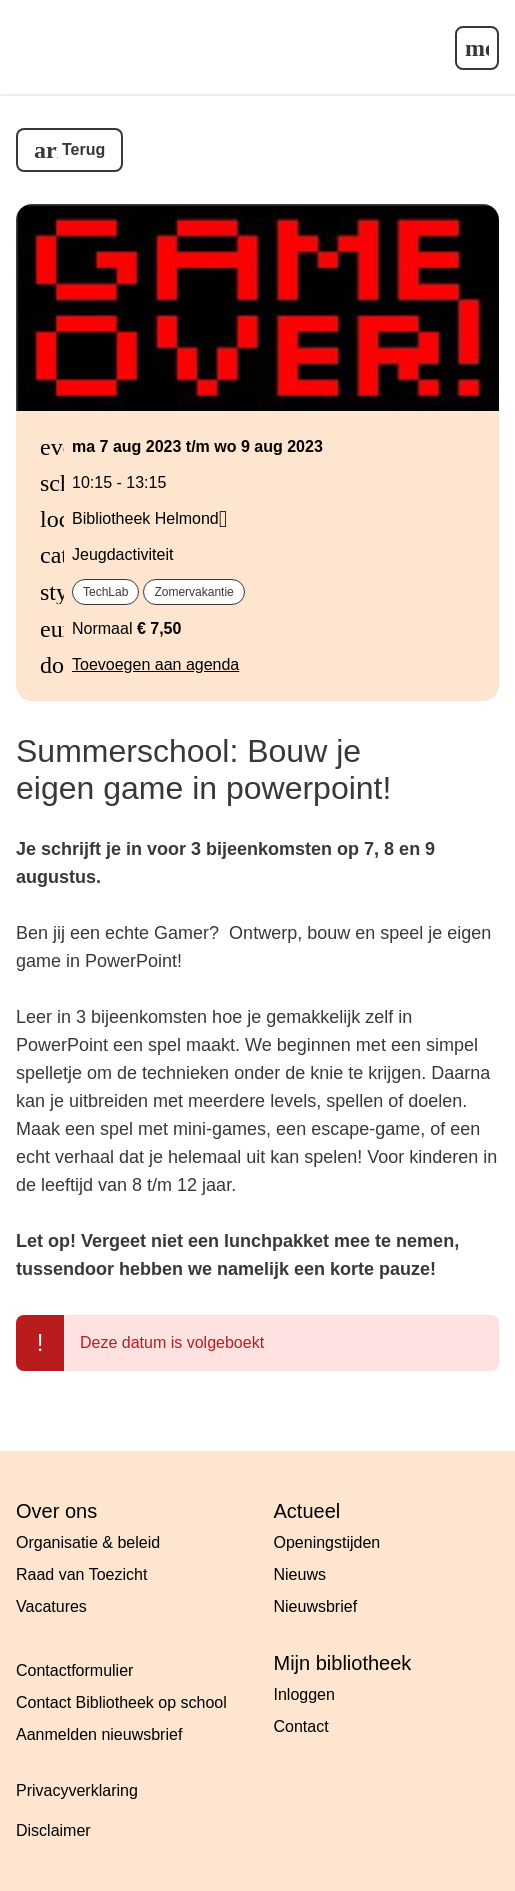 The height and width of the screenshot is (1891, 515). What do you see at coordinates (51, 1606) in the screenshot?
I see `Vacatures` at bounding box center [51, 1606].